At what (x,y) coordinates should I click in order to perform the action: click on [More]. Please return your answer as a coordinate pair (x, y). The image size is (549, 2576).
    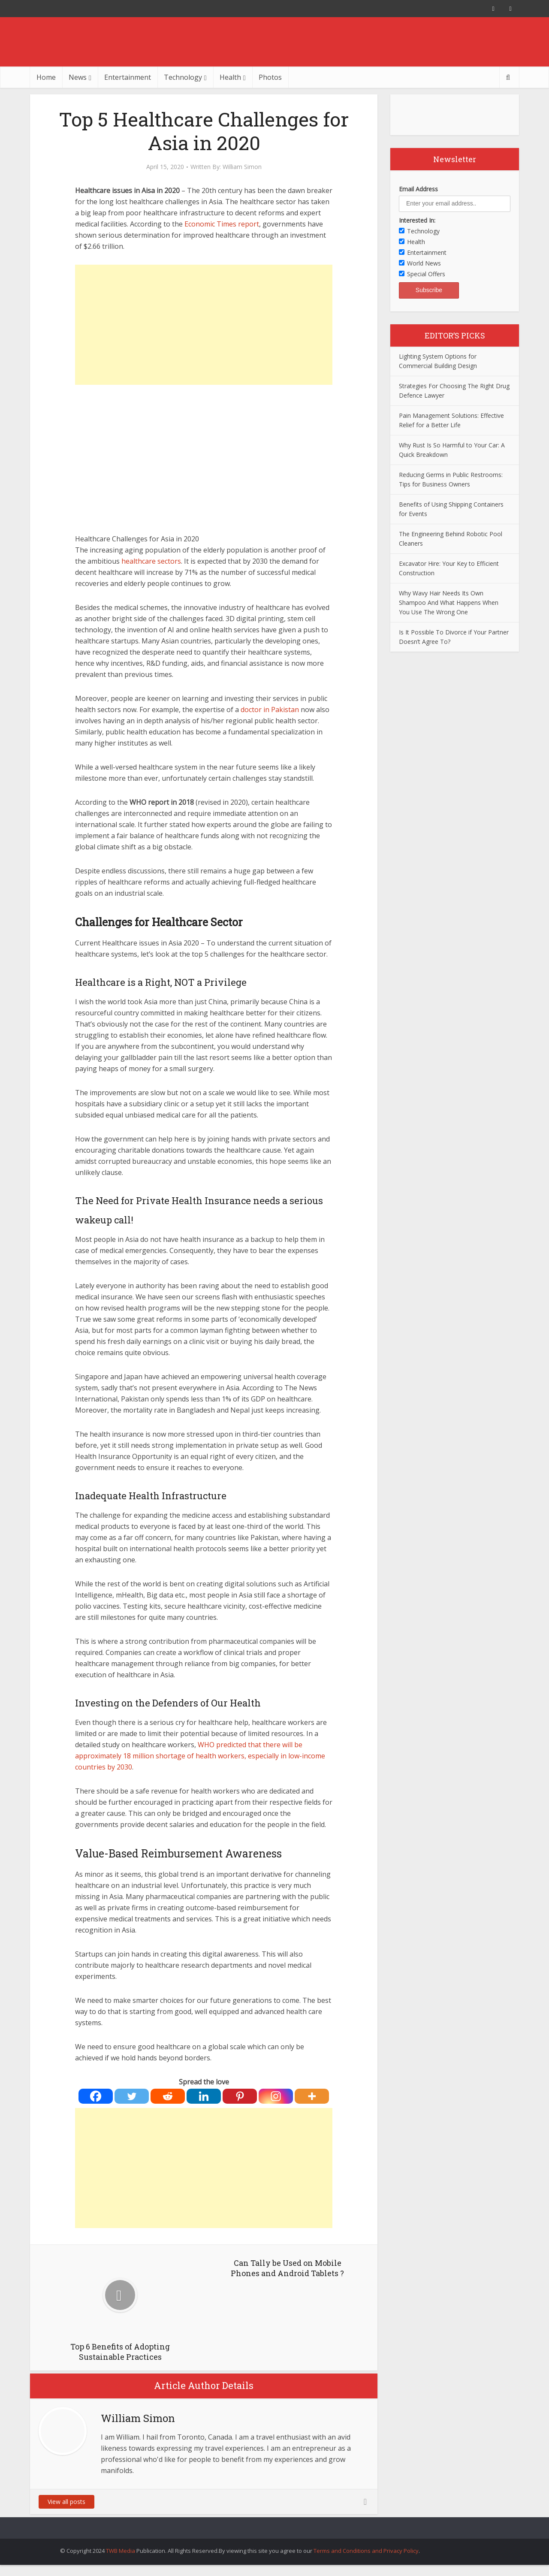
    Looking at the image, I should click on (312, 2096).